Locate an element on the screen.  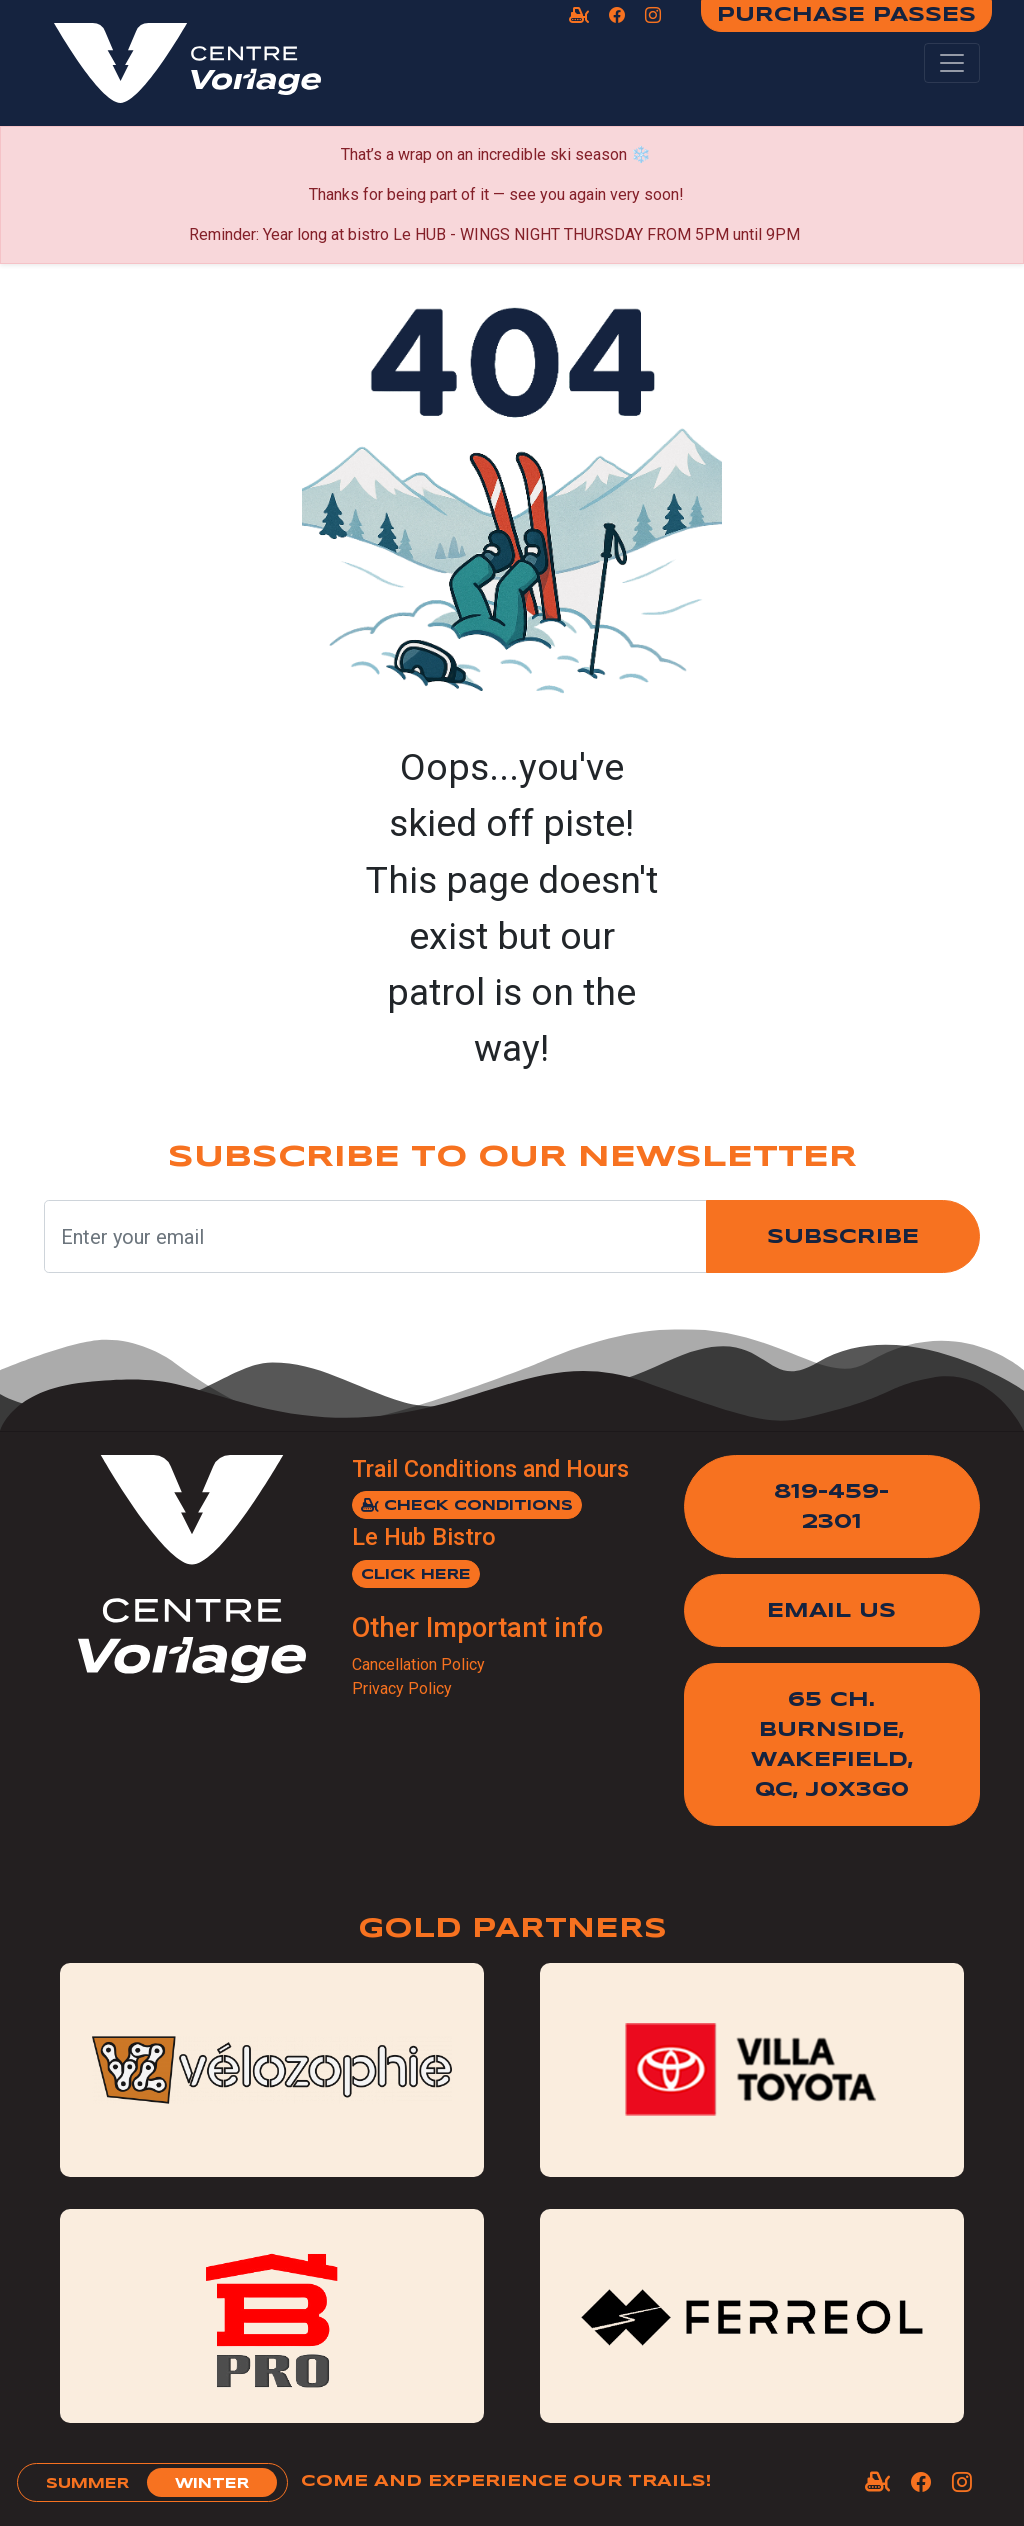
Click here is located at coordinates (416, 1575).